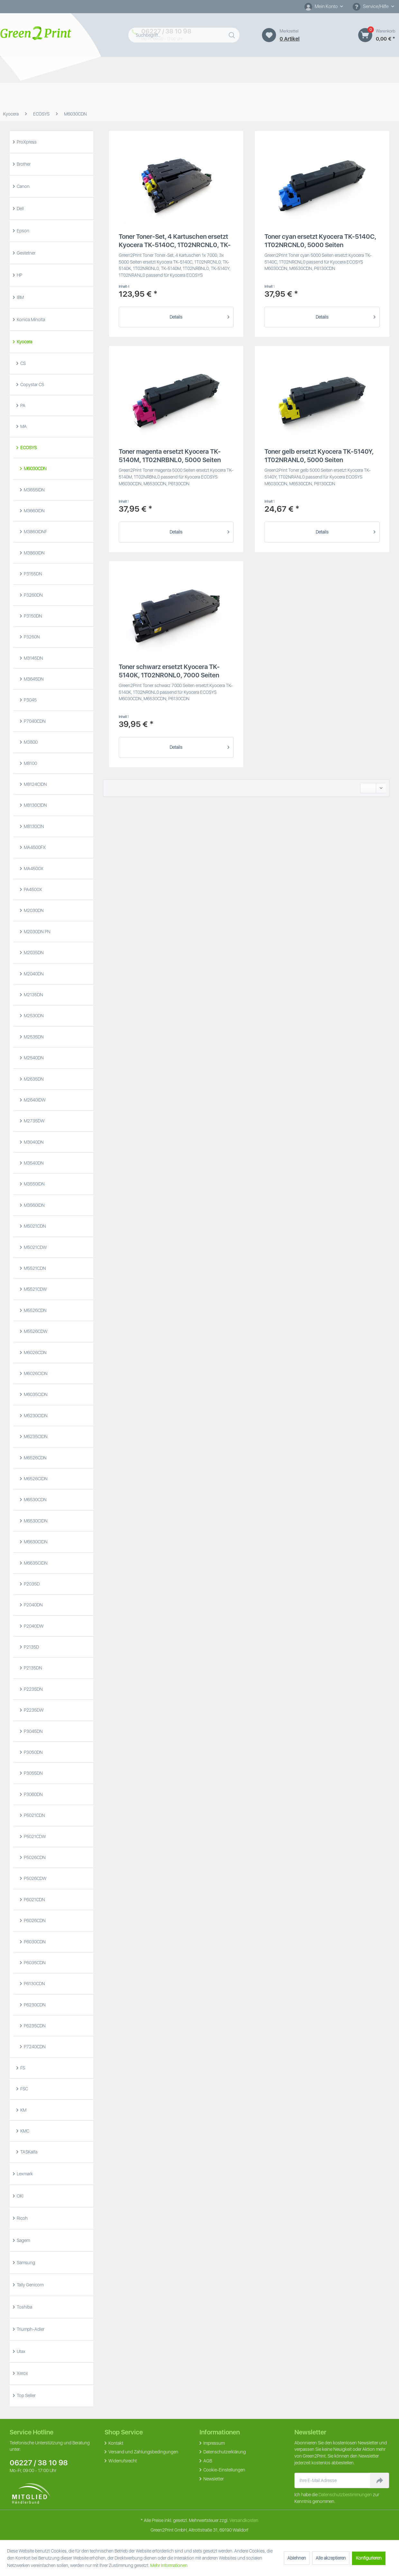 Image resolution: width=399 pixels, height=2576 pixels. Describe the element at coordinates (33, 1036) in the screenshot. I see `M2535DN` at that location.